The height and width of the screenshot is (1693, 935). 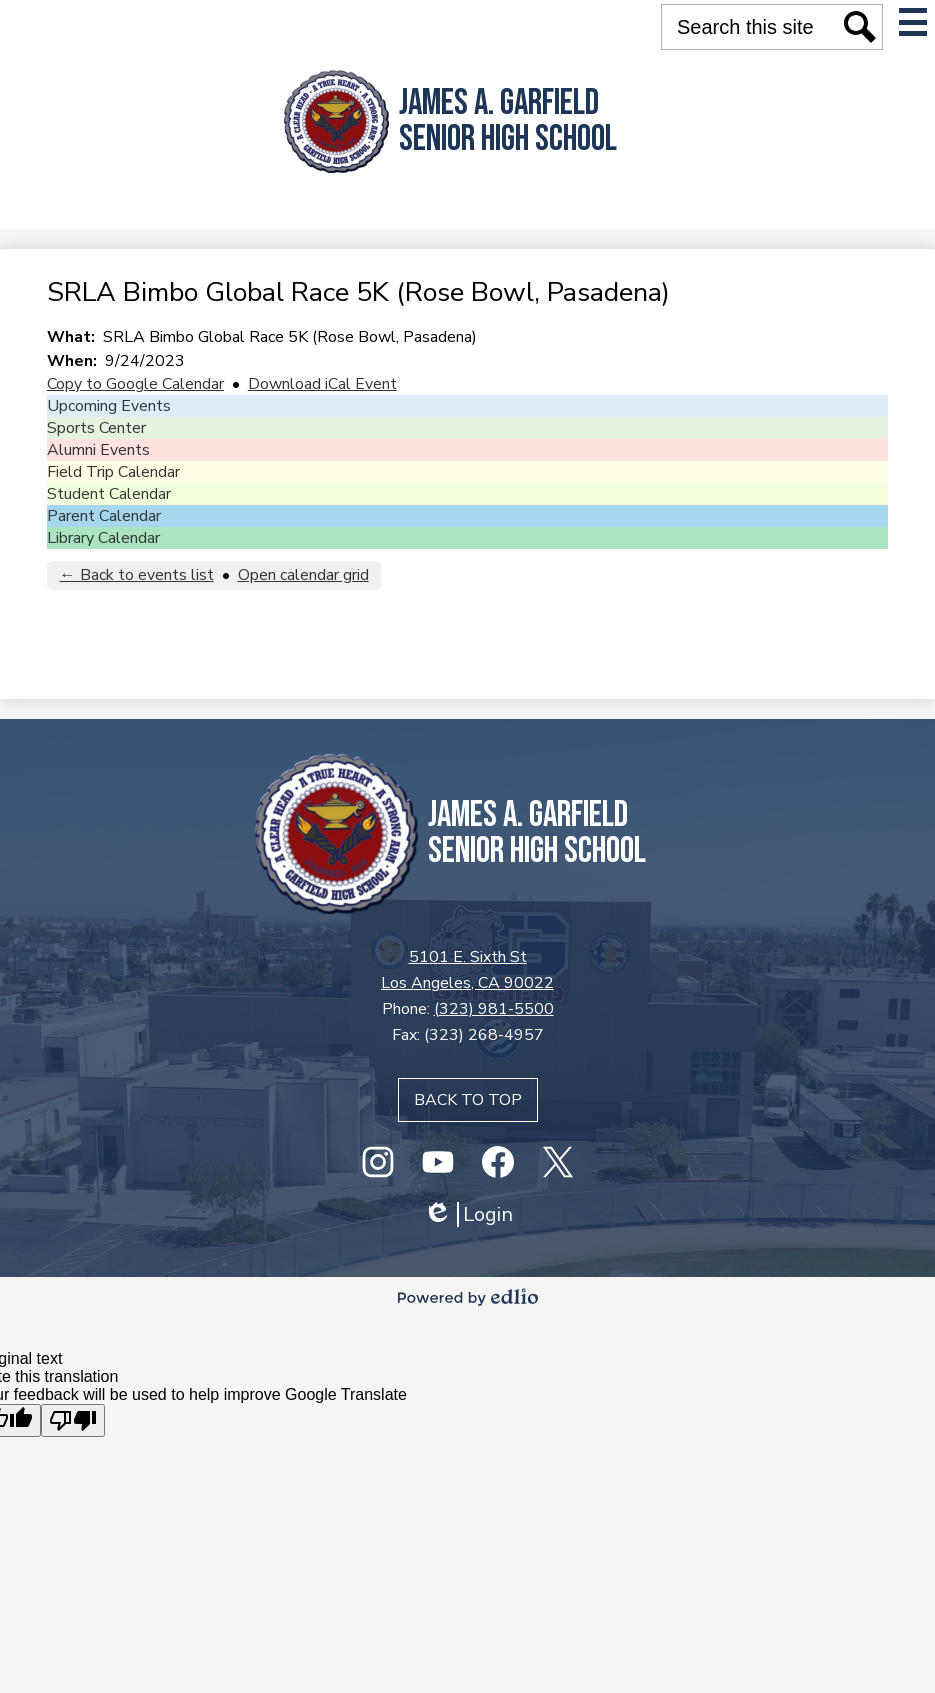 I want to click on Upcoming Events, so click(x=109, y=406).